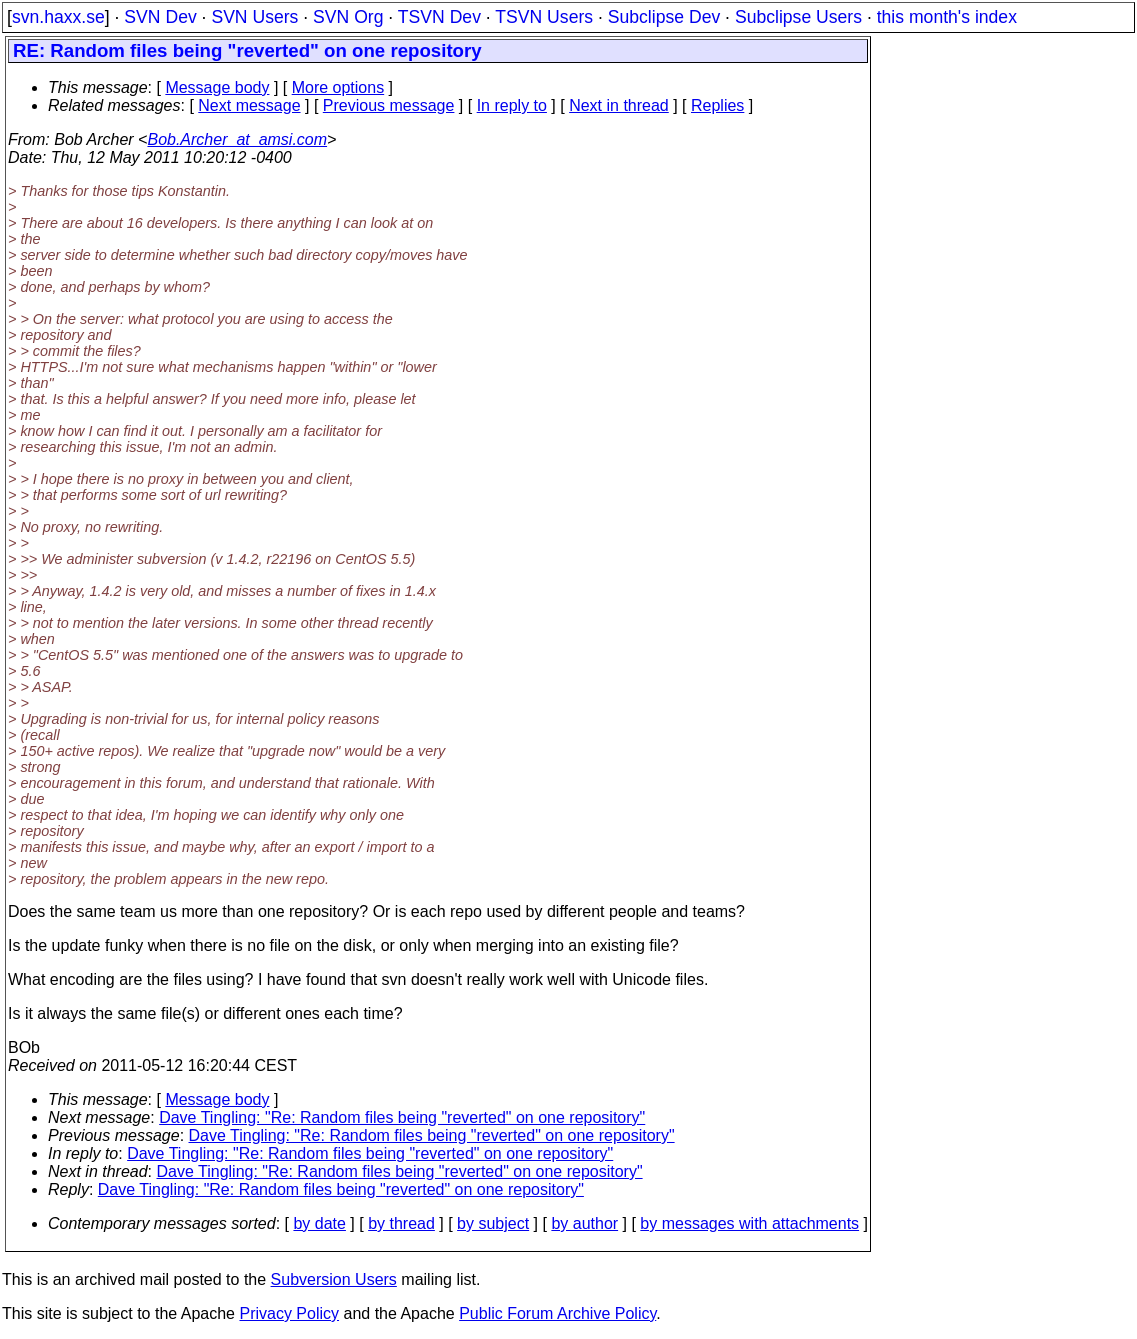 The image size is (1137, 1339). I want to click on Message body, so click(217, 87).